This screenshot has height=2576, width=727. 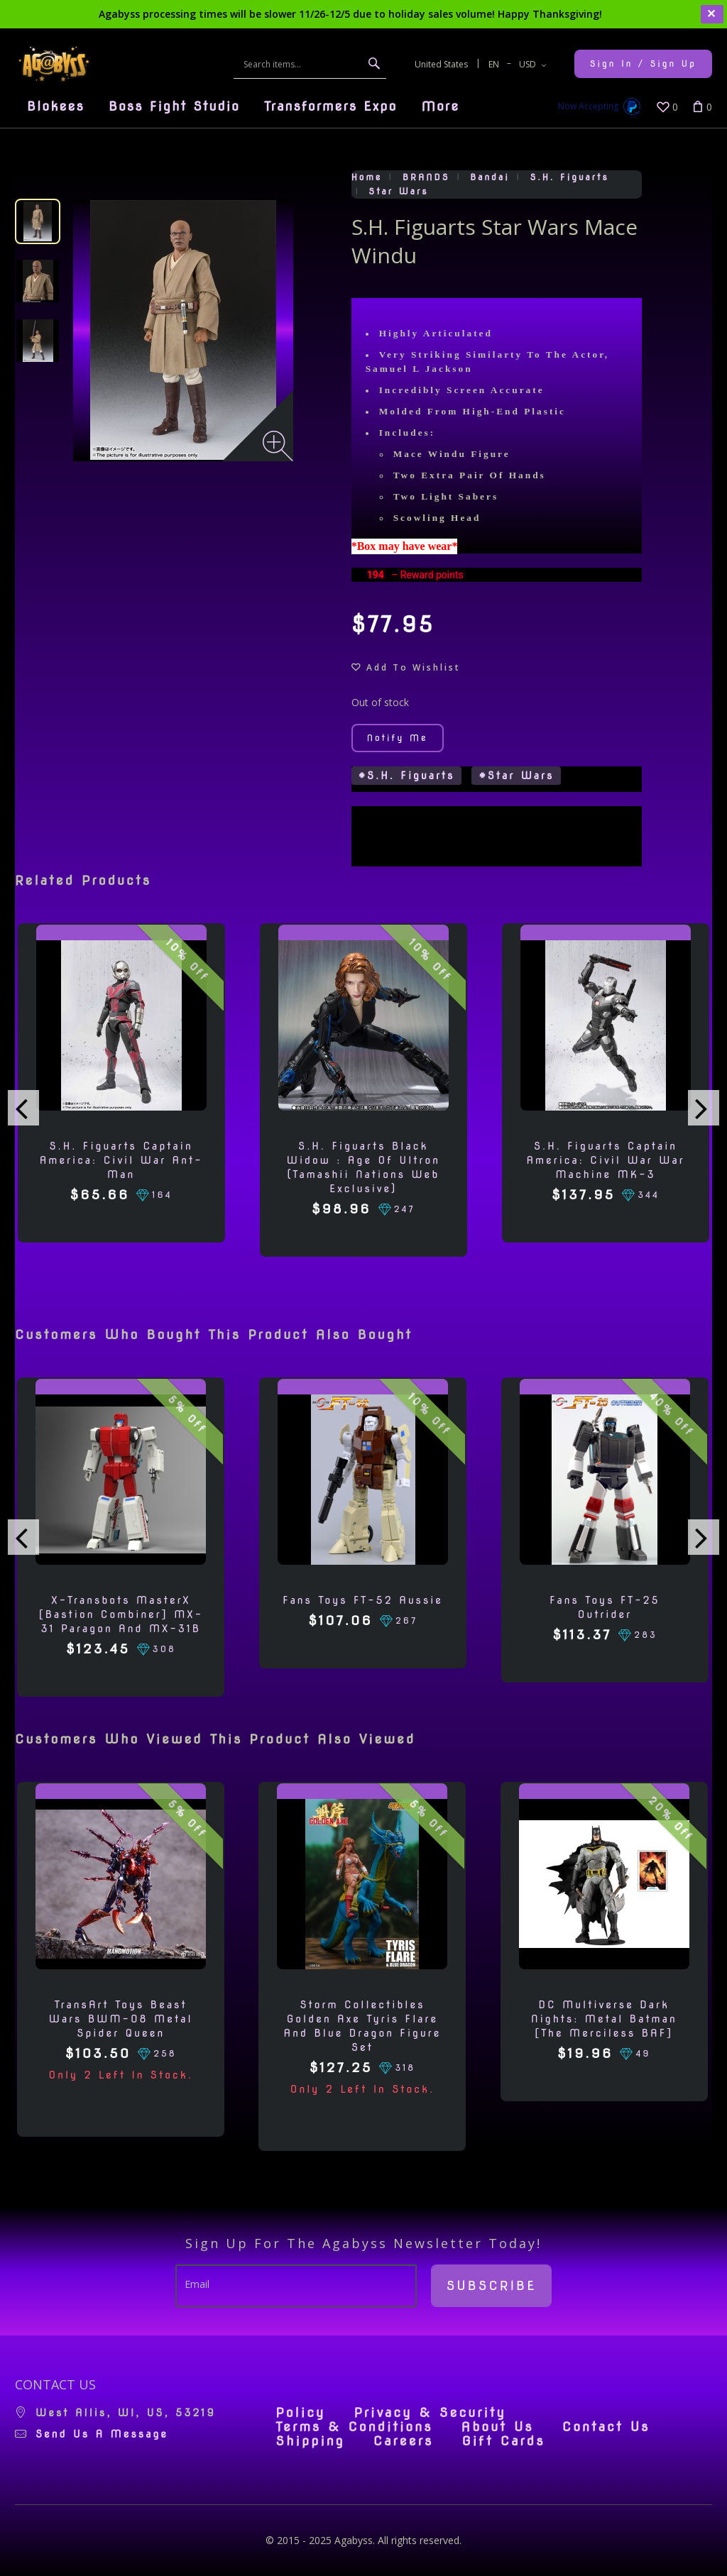 What do you see at coordinates (430, 2413) in the screenshot?
I see `Privacy & Security` at bounding box center [430, 2413].